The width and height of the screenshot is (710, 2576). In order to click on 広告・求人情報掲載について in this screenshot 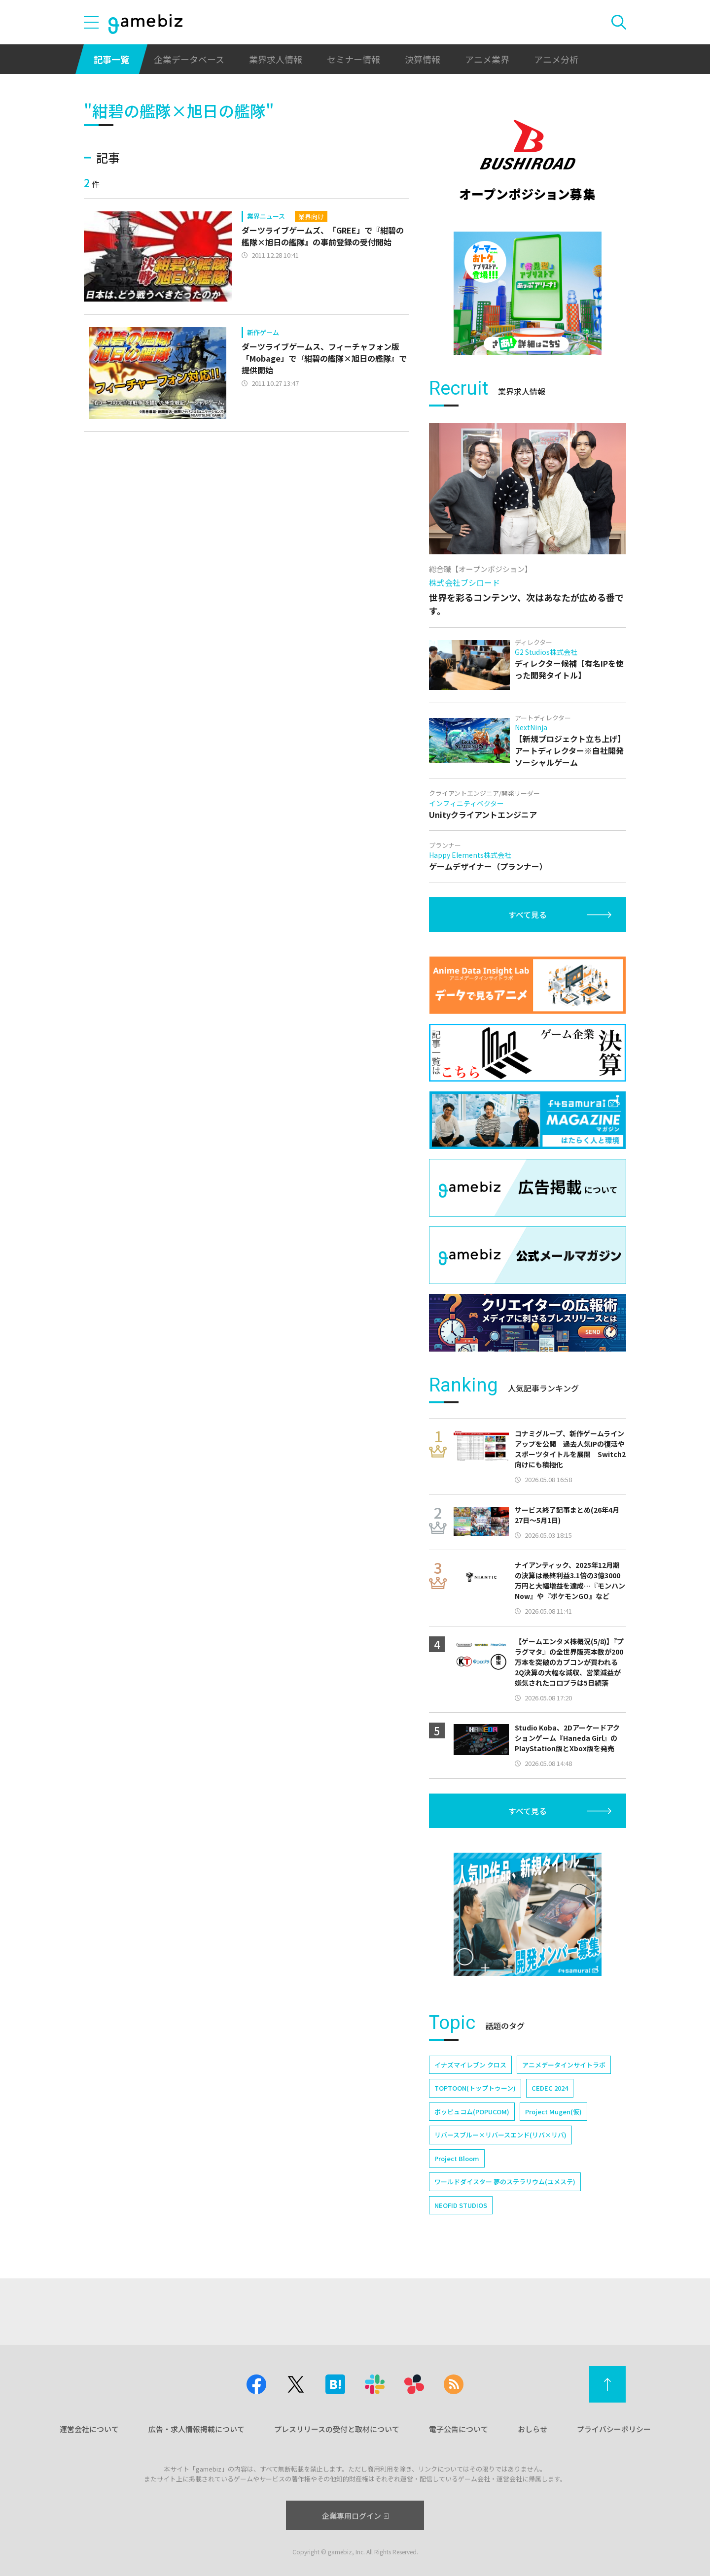, I will do `click(196, 2429)`.